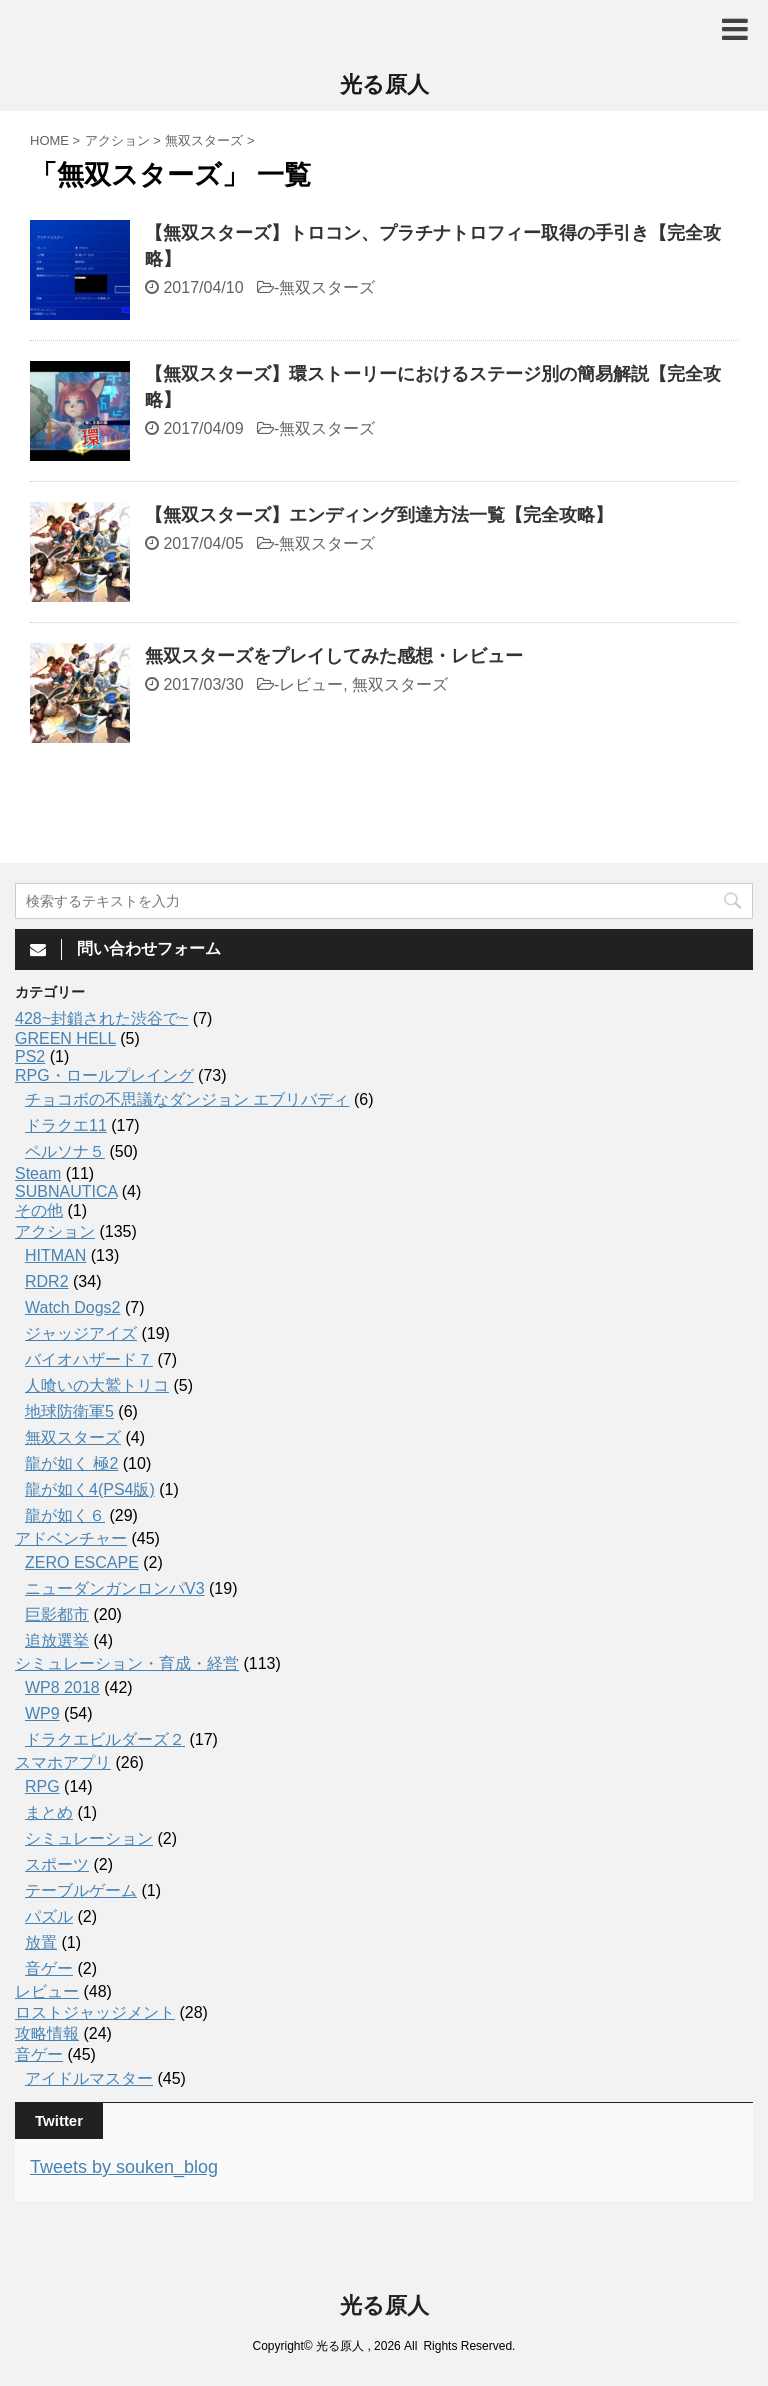 Image resolution: width=768 pixels, height=2386 pixels. What do you see at coordinates (97, 1385) in the screenshot?
I see `人喰いの大鷲トリコ` at bounding box center [97, 1385].